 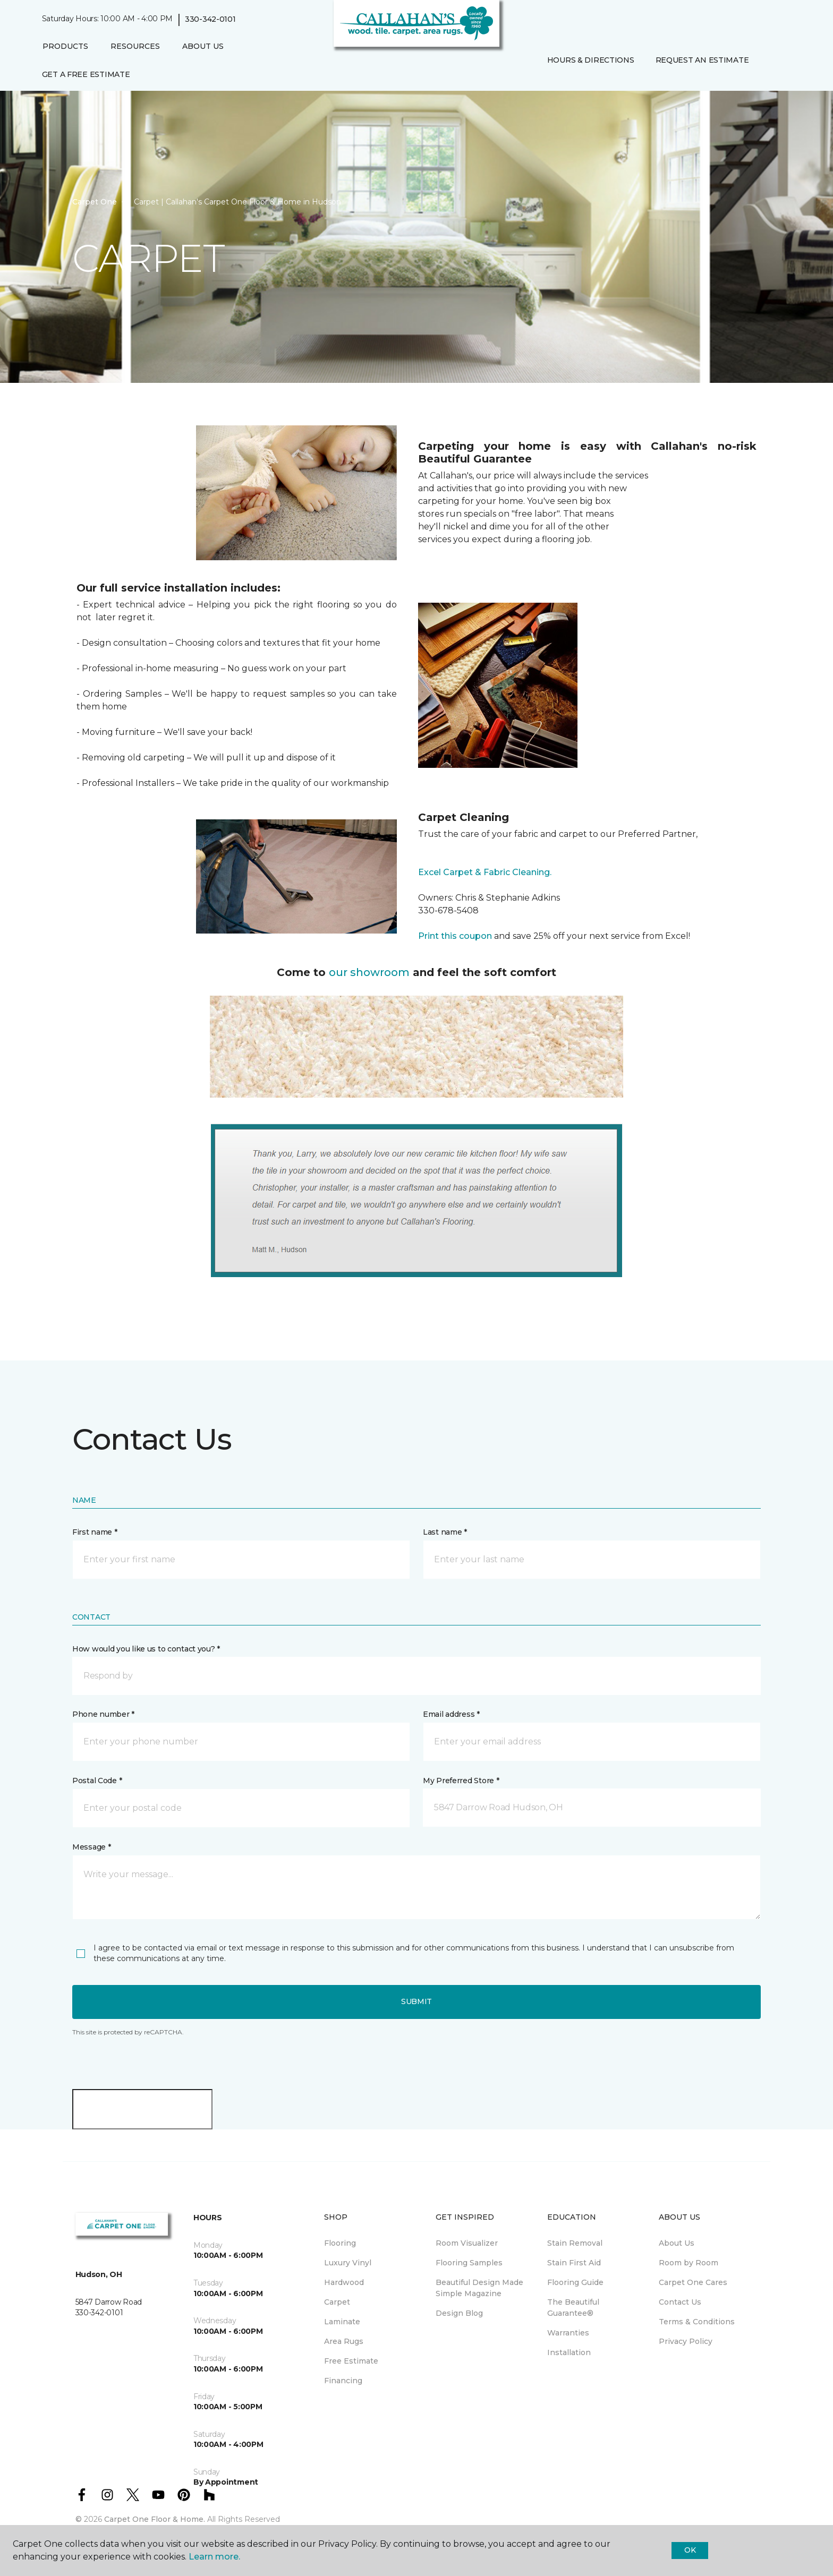 I want to click on [Favorites], so click(x=780, y=60).